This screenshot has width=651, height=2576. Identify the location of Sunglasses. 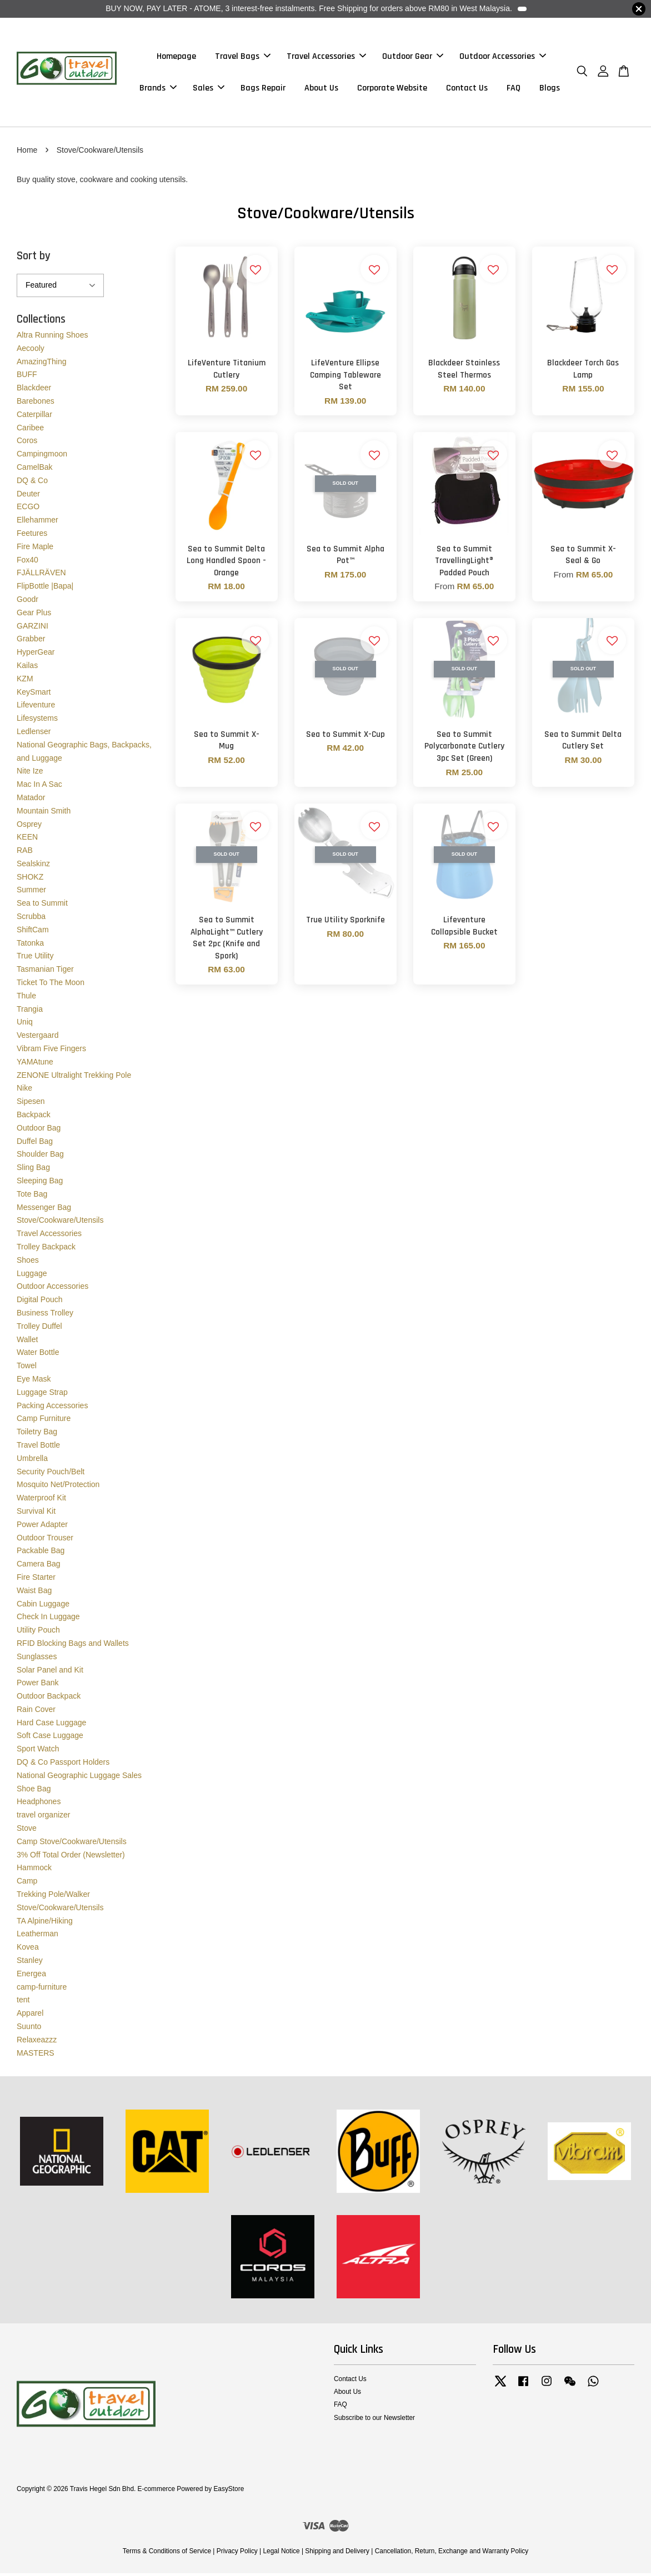
(37, 1658).